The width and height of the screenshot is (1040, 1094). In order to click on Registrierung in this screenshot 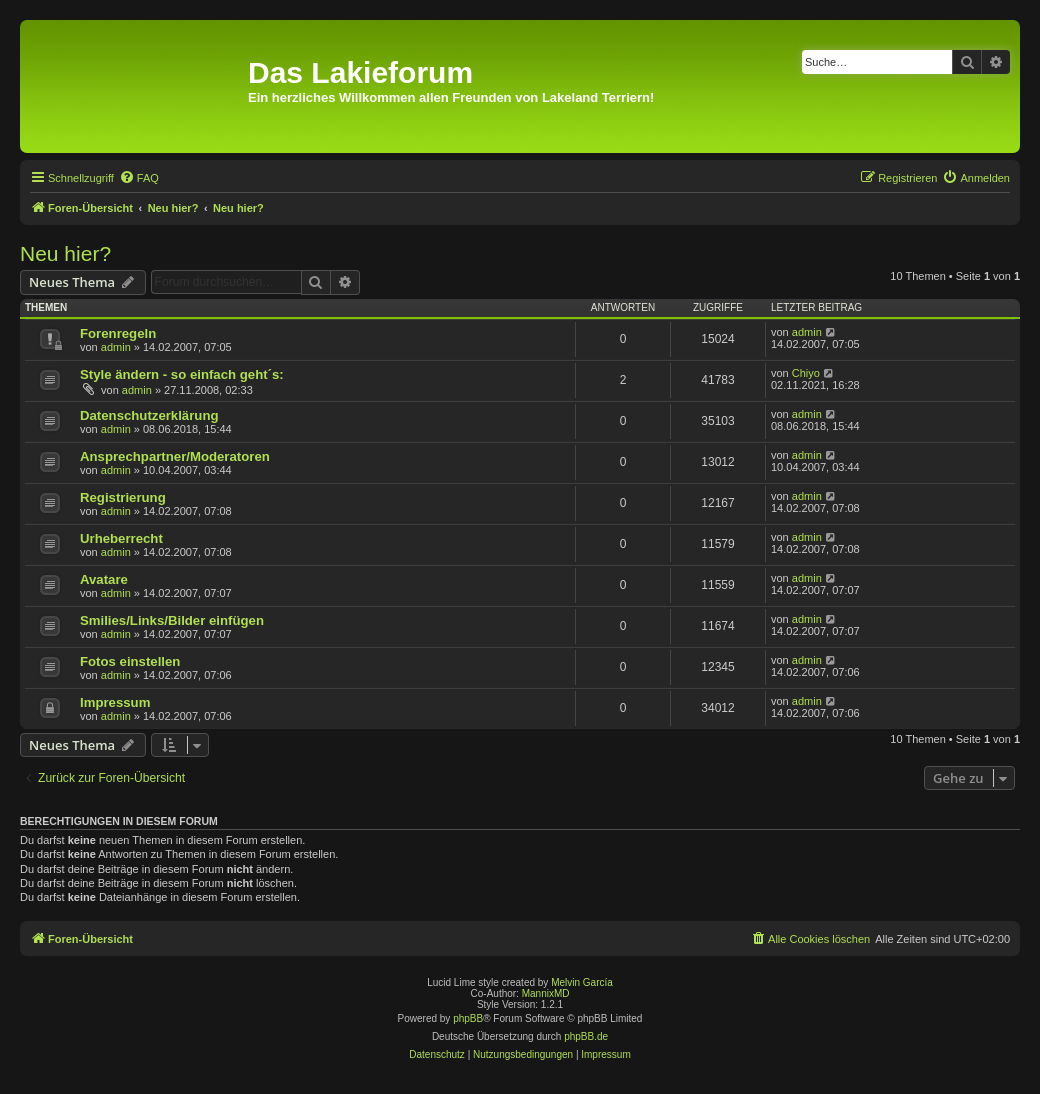, I will do `click(123, 497)`.